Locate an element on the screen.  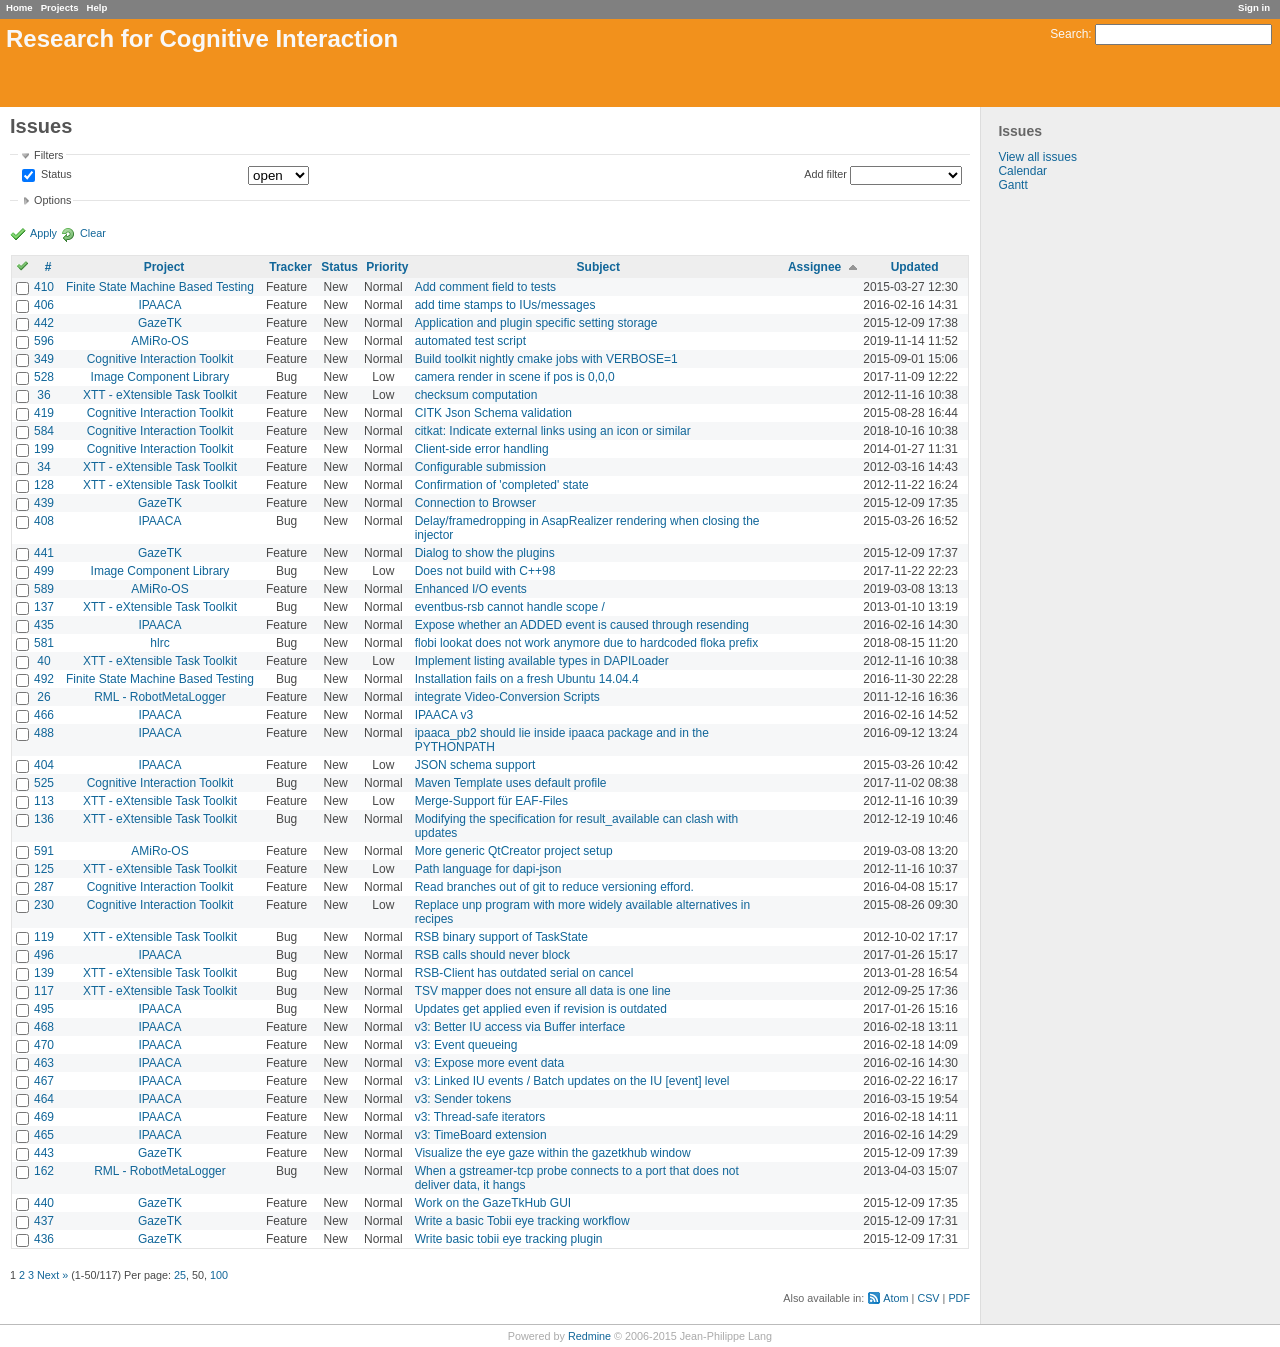
checksum computation is located at coordinates (476, 395).